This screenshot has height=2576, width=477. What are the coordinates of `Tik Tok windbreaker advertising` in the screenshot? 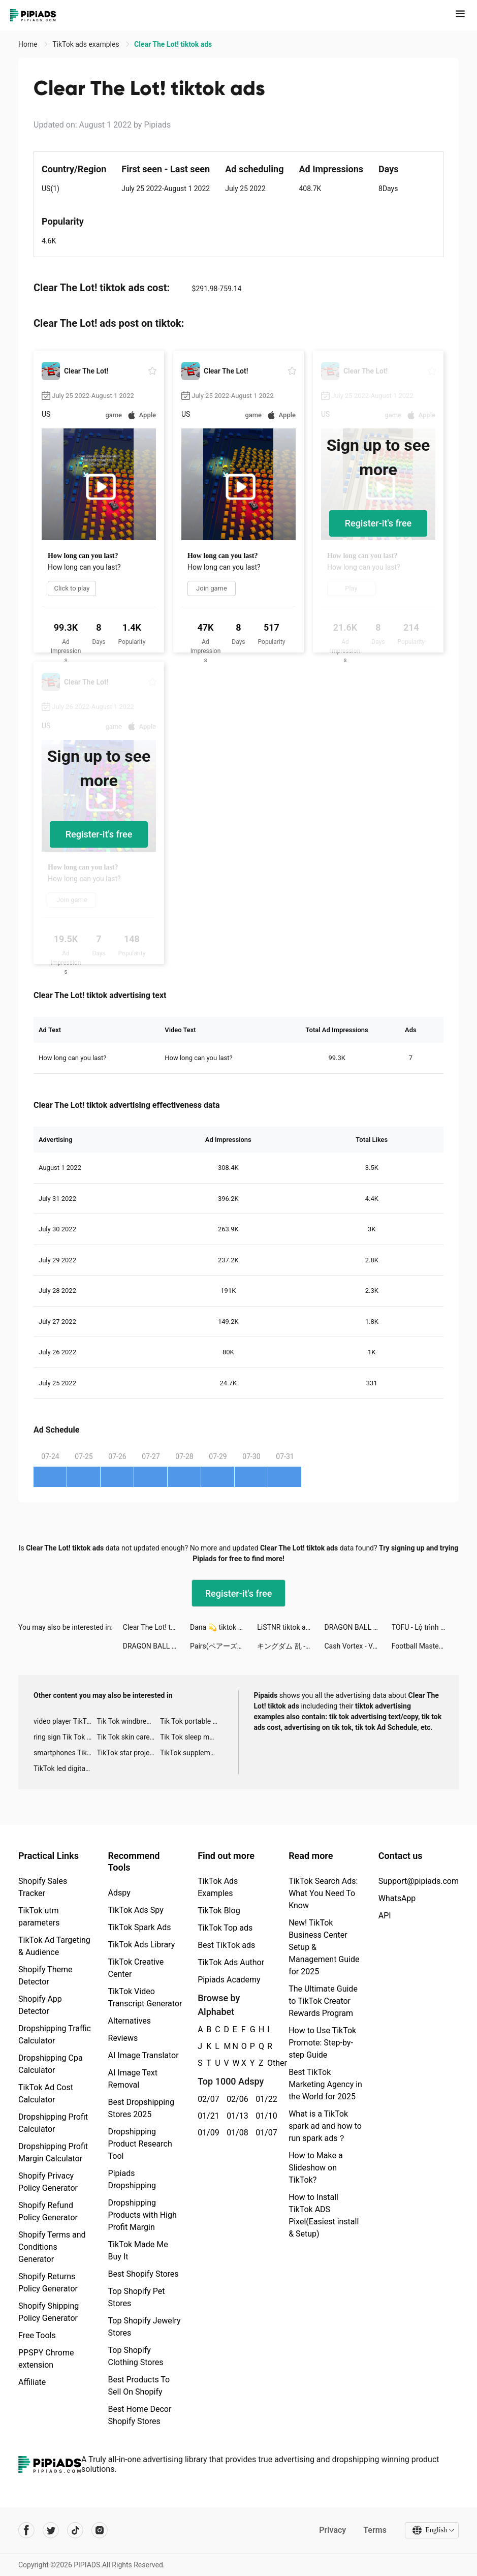 It's located at (128, 1721).